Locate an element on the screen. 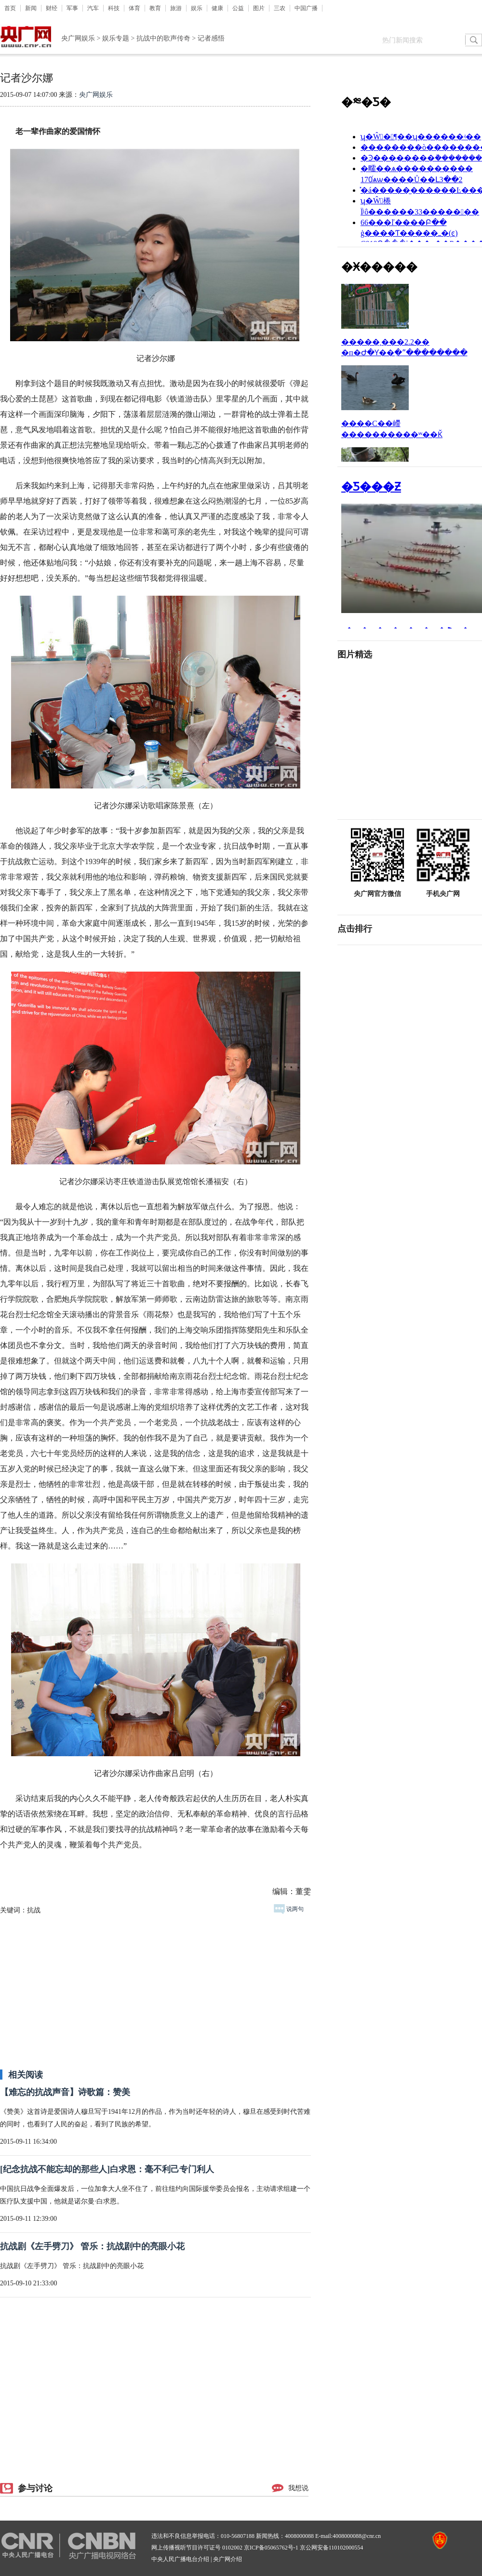 Image resolution: width=482 pixels, height=2576 pixels. 中国广播 is located at coordinates (306, 8).